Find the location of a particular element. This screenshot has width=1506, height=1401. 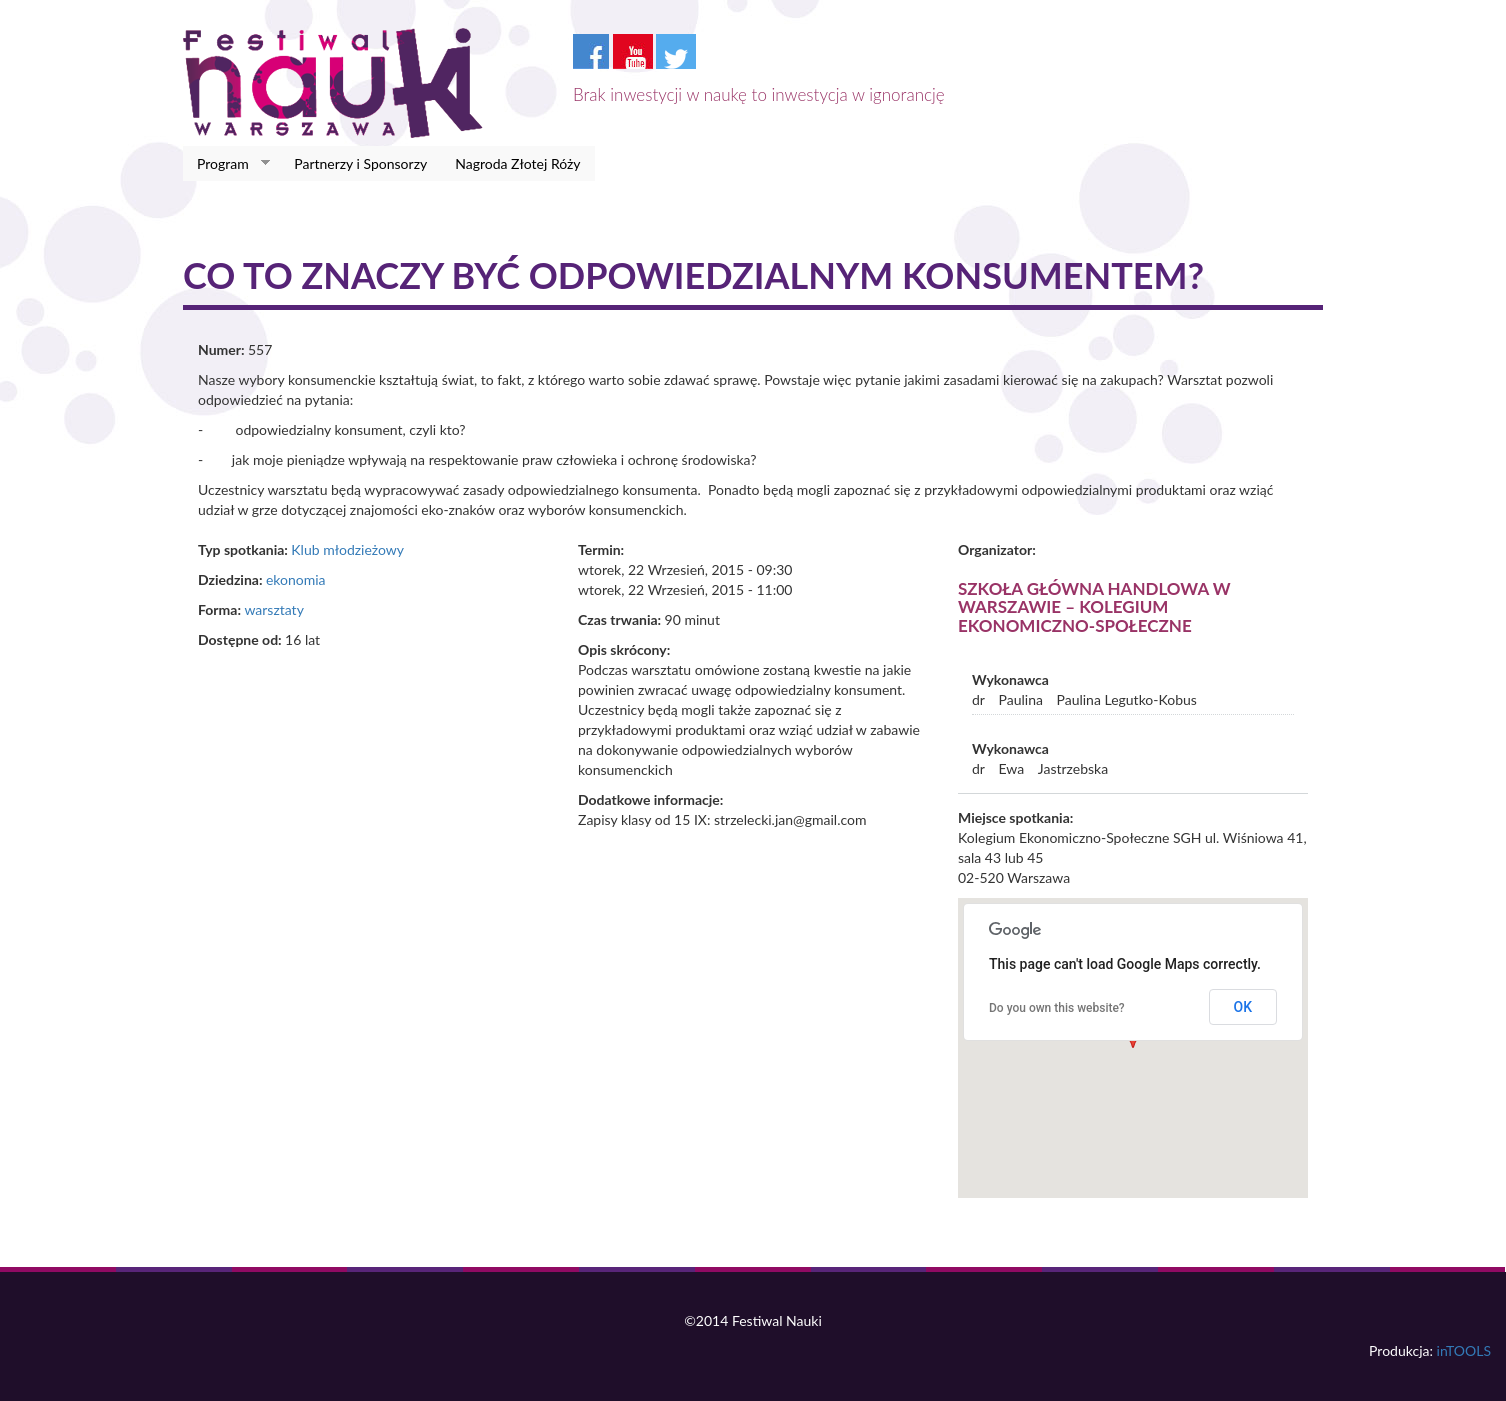

OK is located at coordinates (1243, 1007).